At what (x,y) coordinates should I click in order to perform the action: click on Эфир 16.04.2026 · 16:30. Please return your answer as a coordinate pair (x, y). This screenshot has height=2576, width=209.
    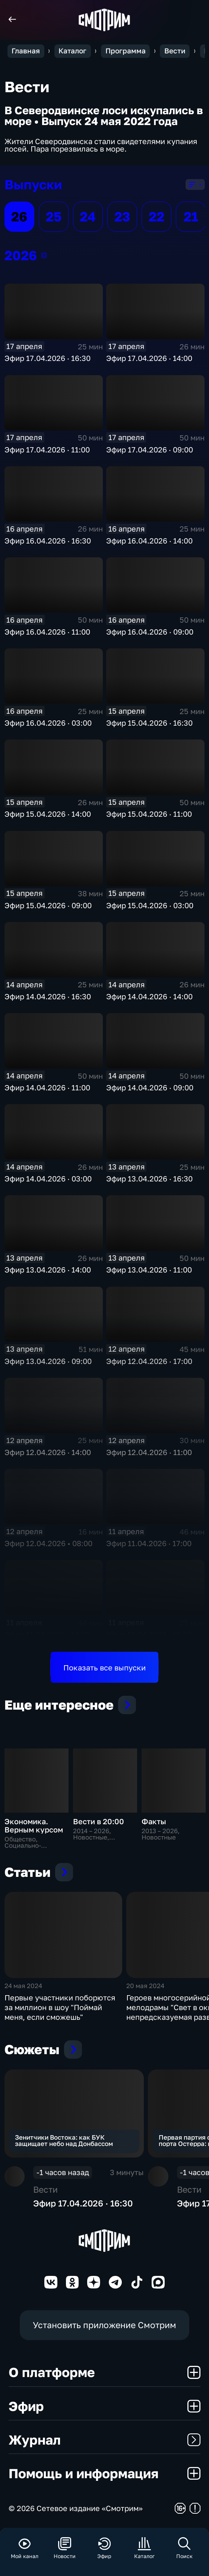
    Looking at the image, I should click on (47, 540).